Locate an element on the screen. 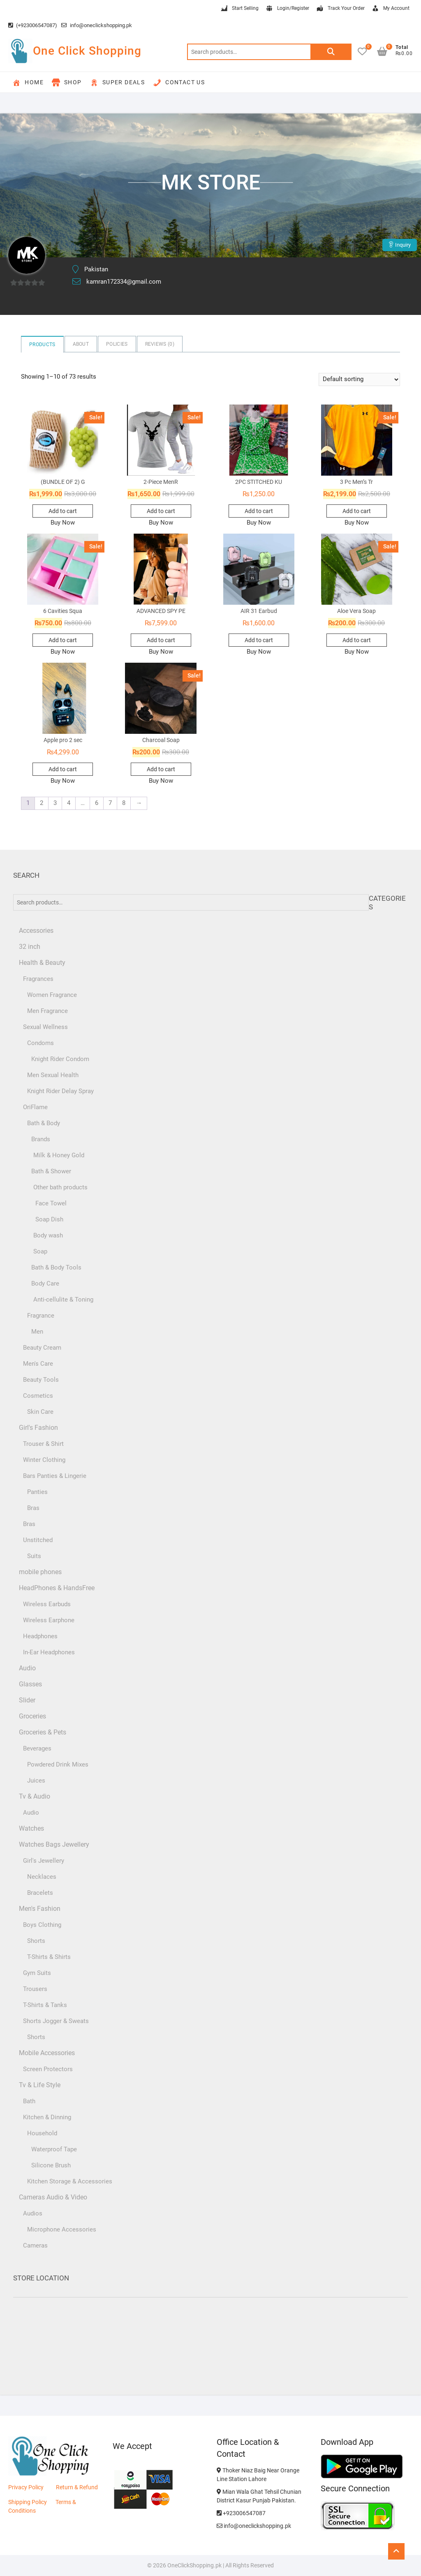 The height and width of the screenshot is (2576, 421). Boys Clothing is located at coordinates (42, 1925).